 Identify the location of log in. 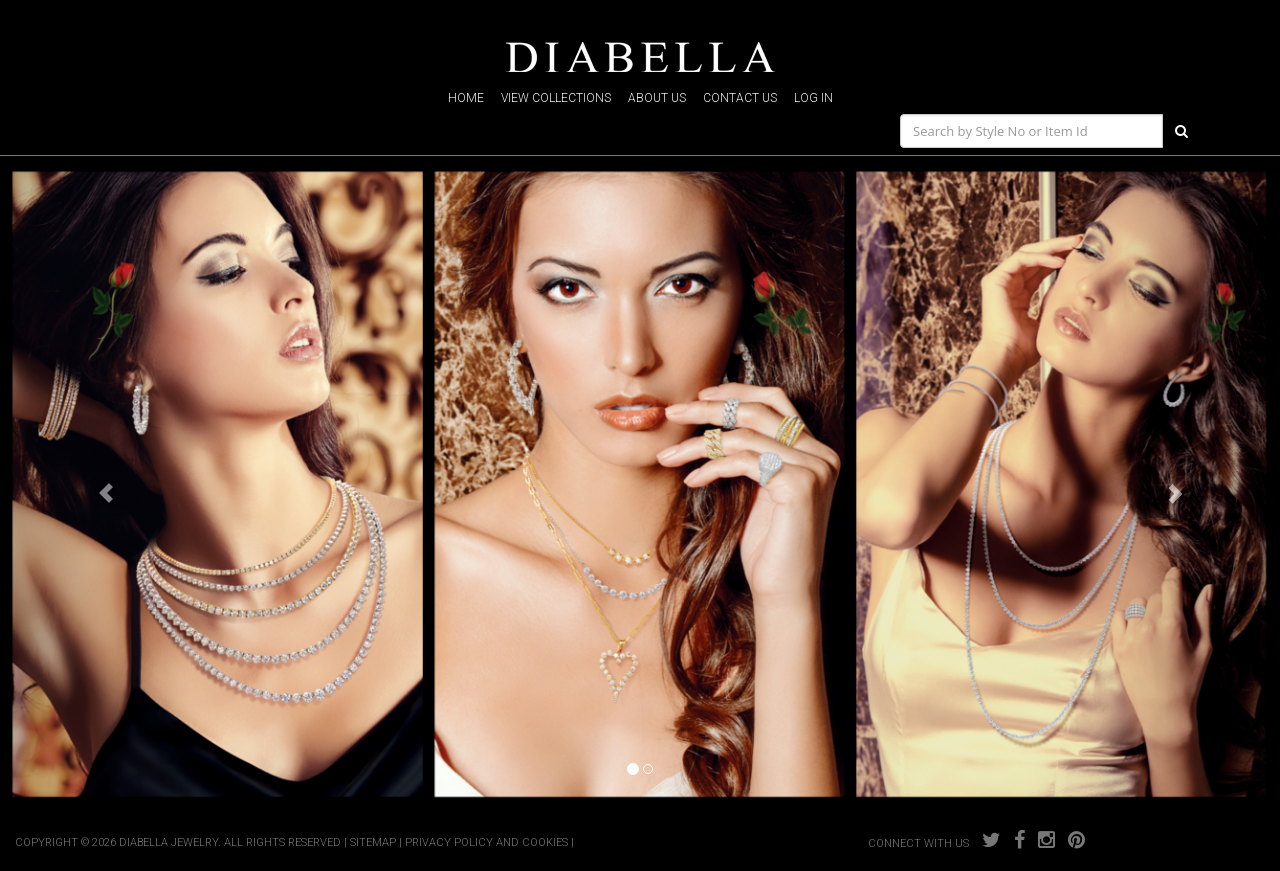
(813, 98).